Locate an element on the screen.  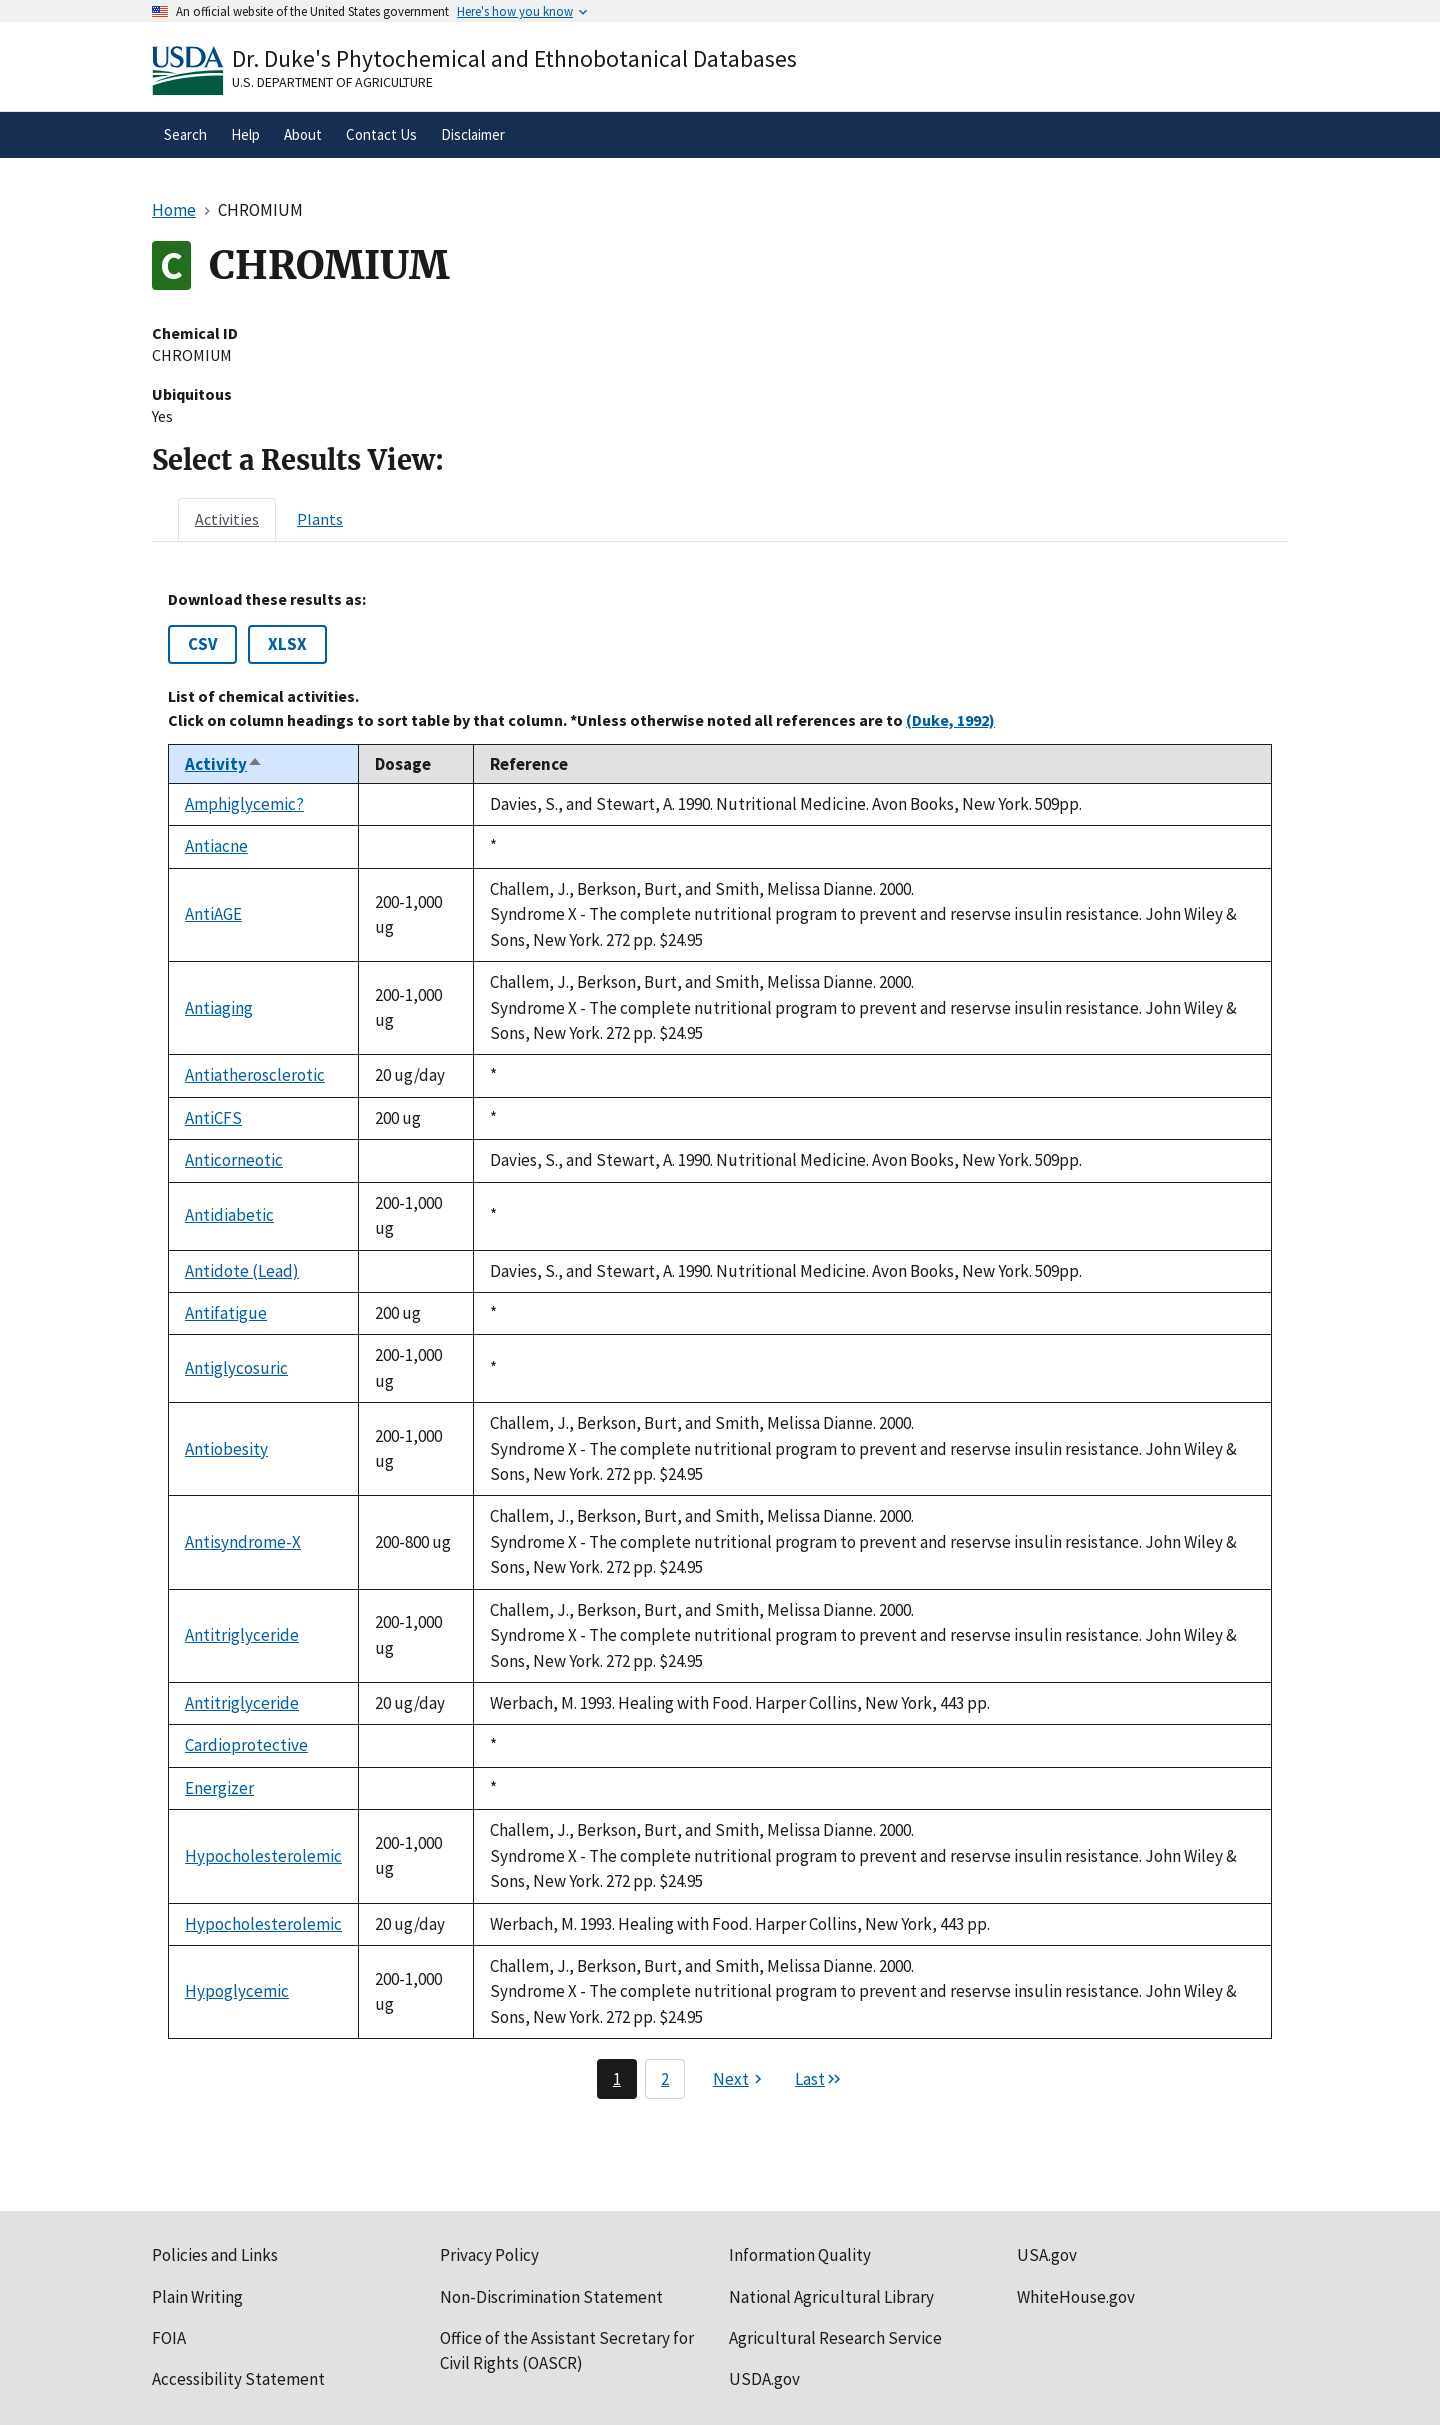
[Last page] is located at coordinates (819, 2079).